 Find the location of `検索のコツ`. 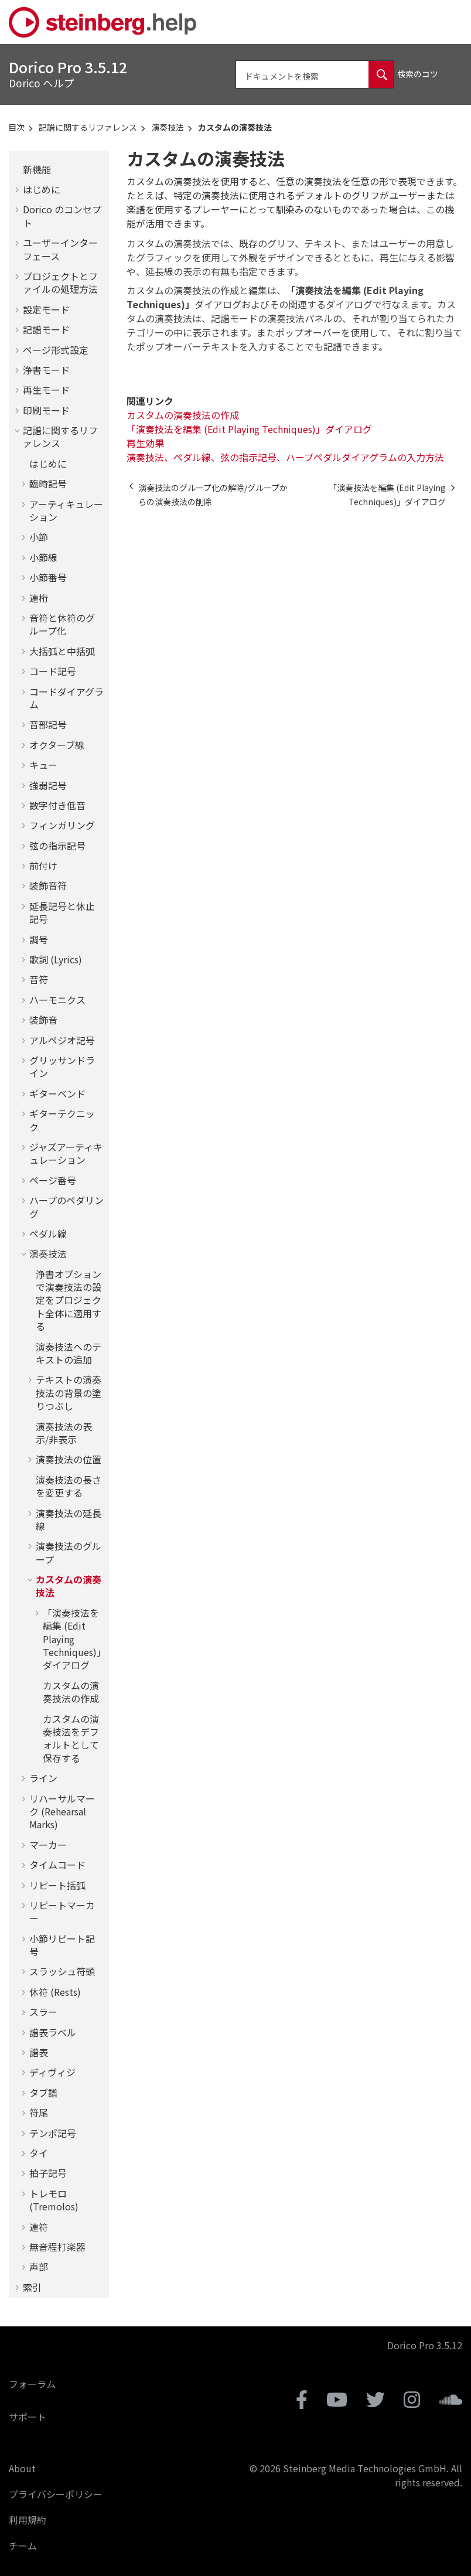

検索のコツ is located at coordinates (417, 74).